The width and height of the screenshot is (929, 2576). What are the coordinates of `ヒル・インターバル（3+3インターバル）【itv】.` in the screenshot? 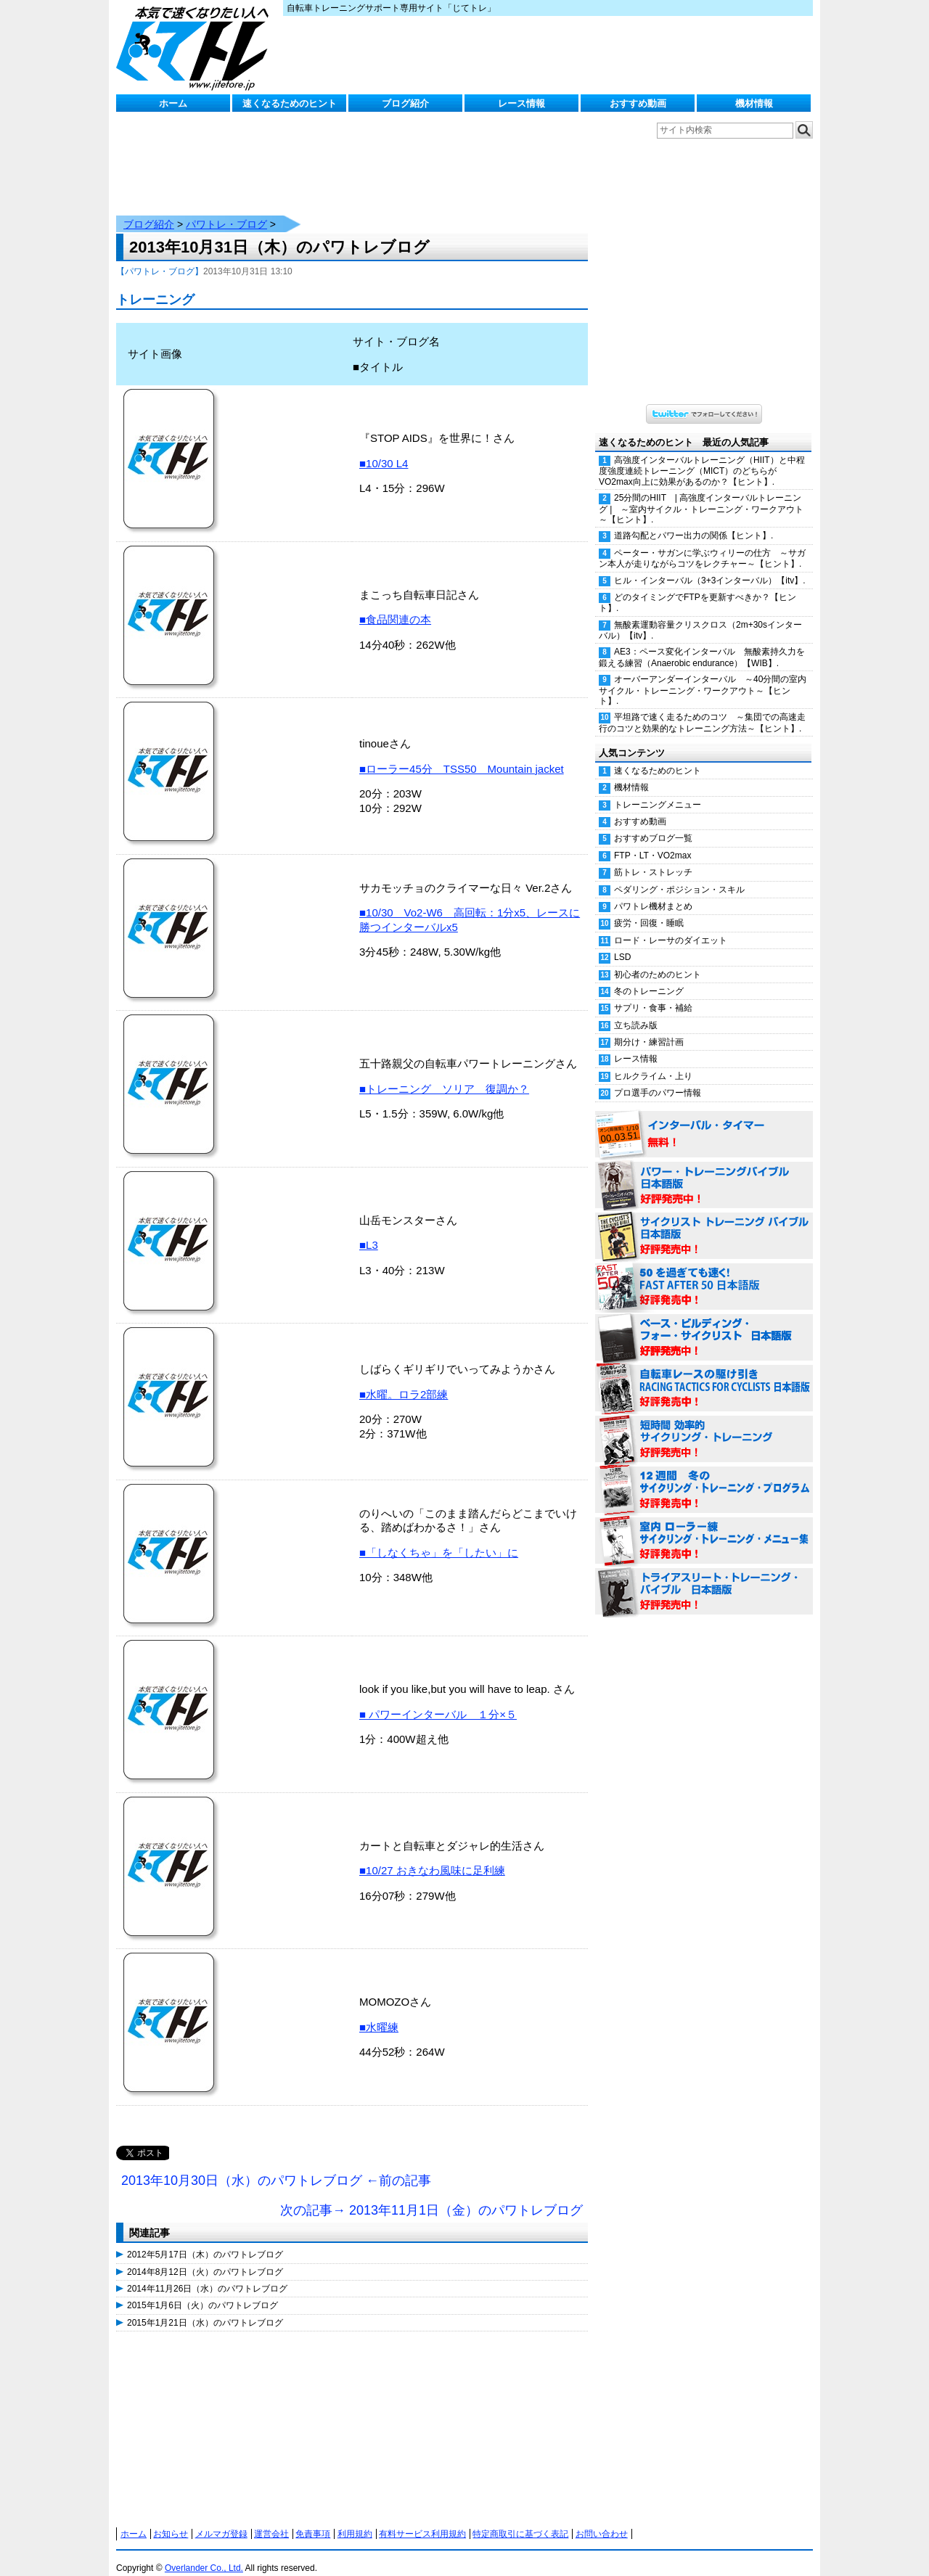 It's located at (710, 566).